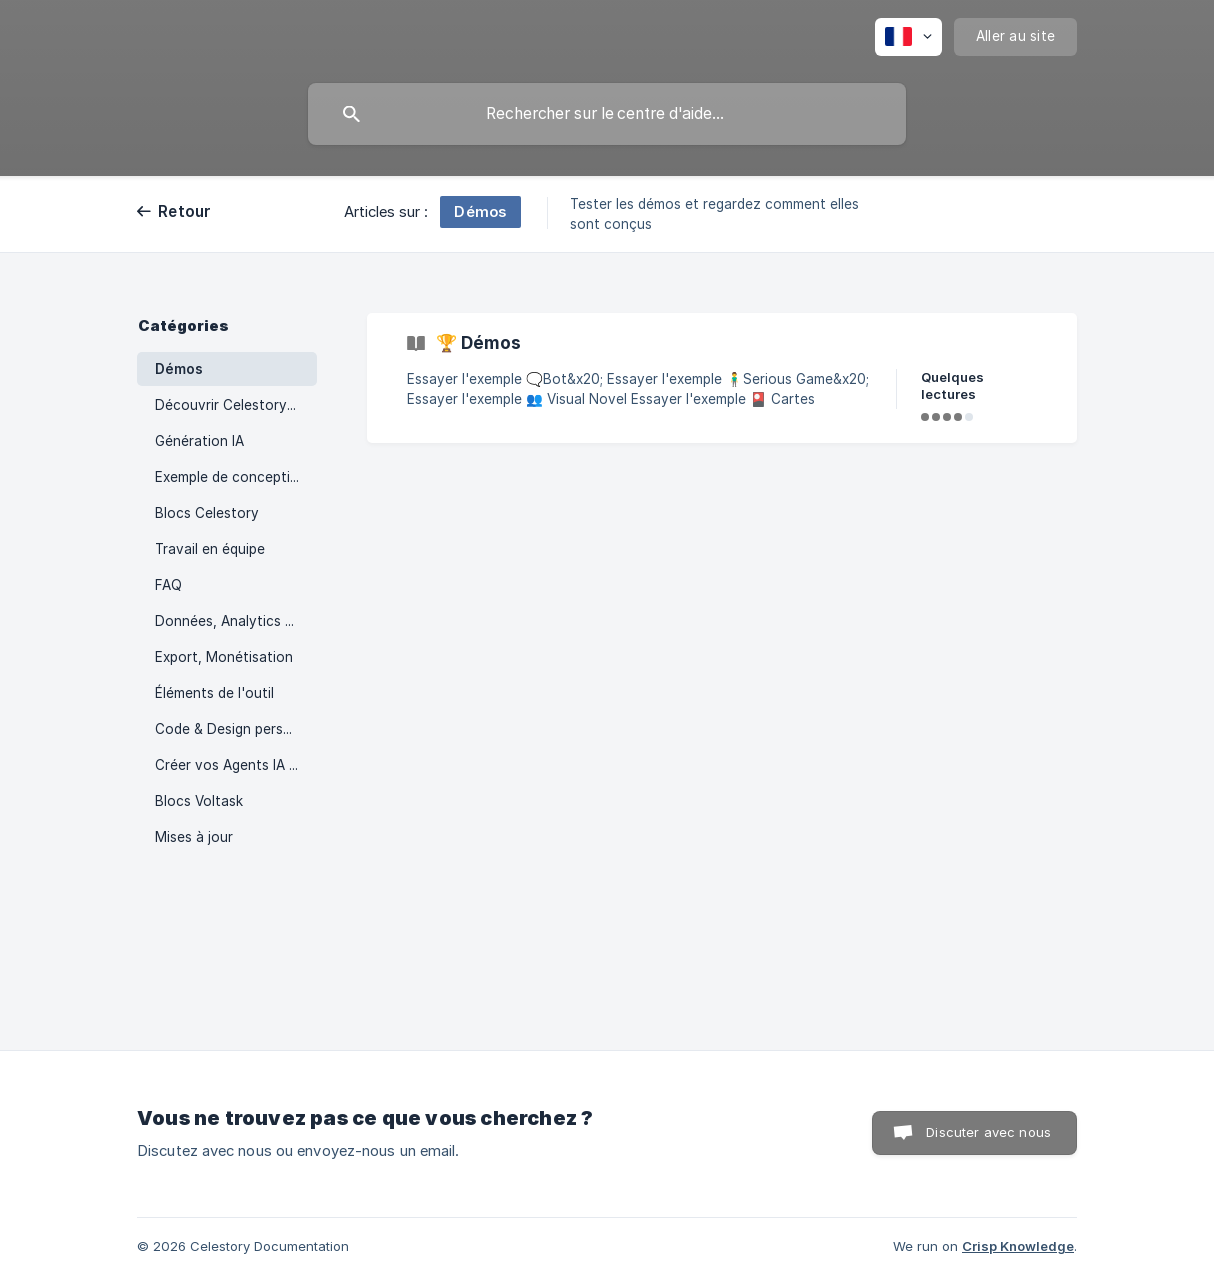 The image size is (1214, 1275). What do you see at coordinates (607, 114) in the screenshot?
I see `[searchbox]` at bounding box center [607, 114].